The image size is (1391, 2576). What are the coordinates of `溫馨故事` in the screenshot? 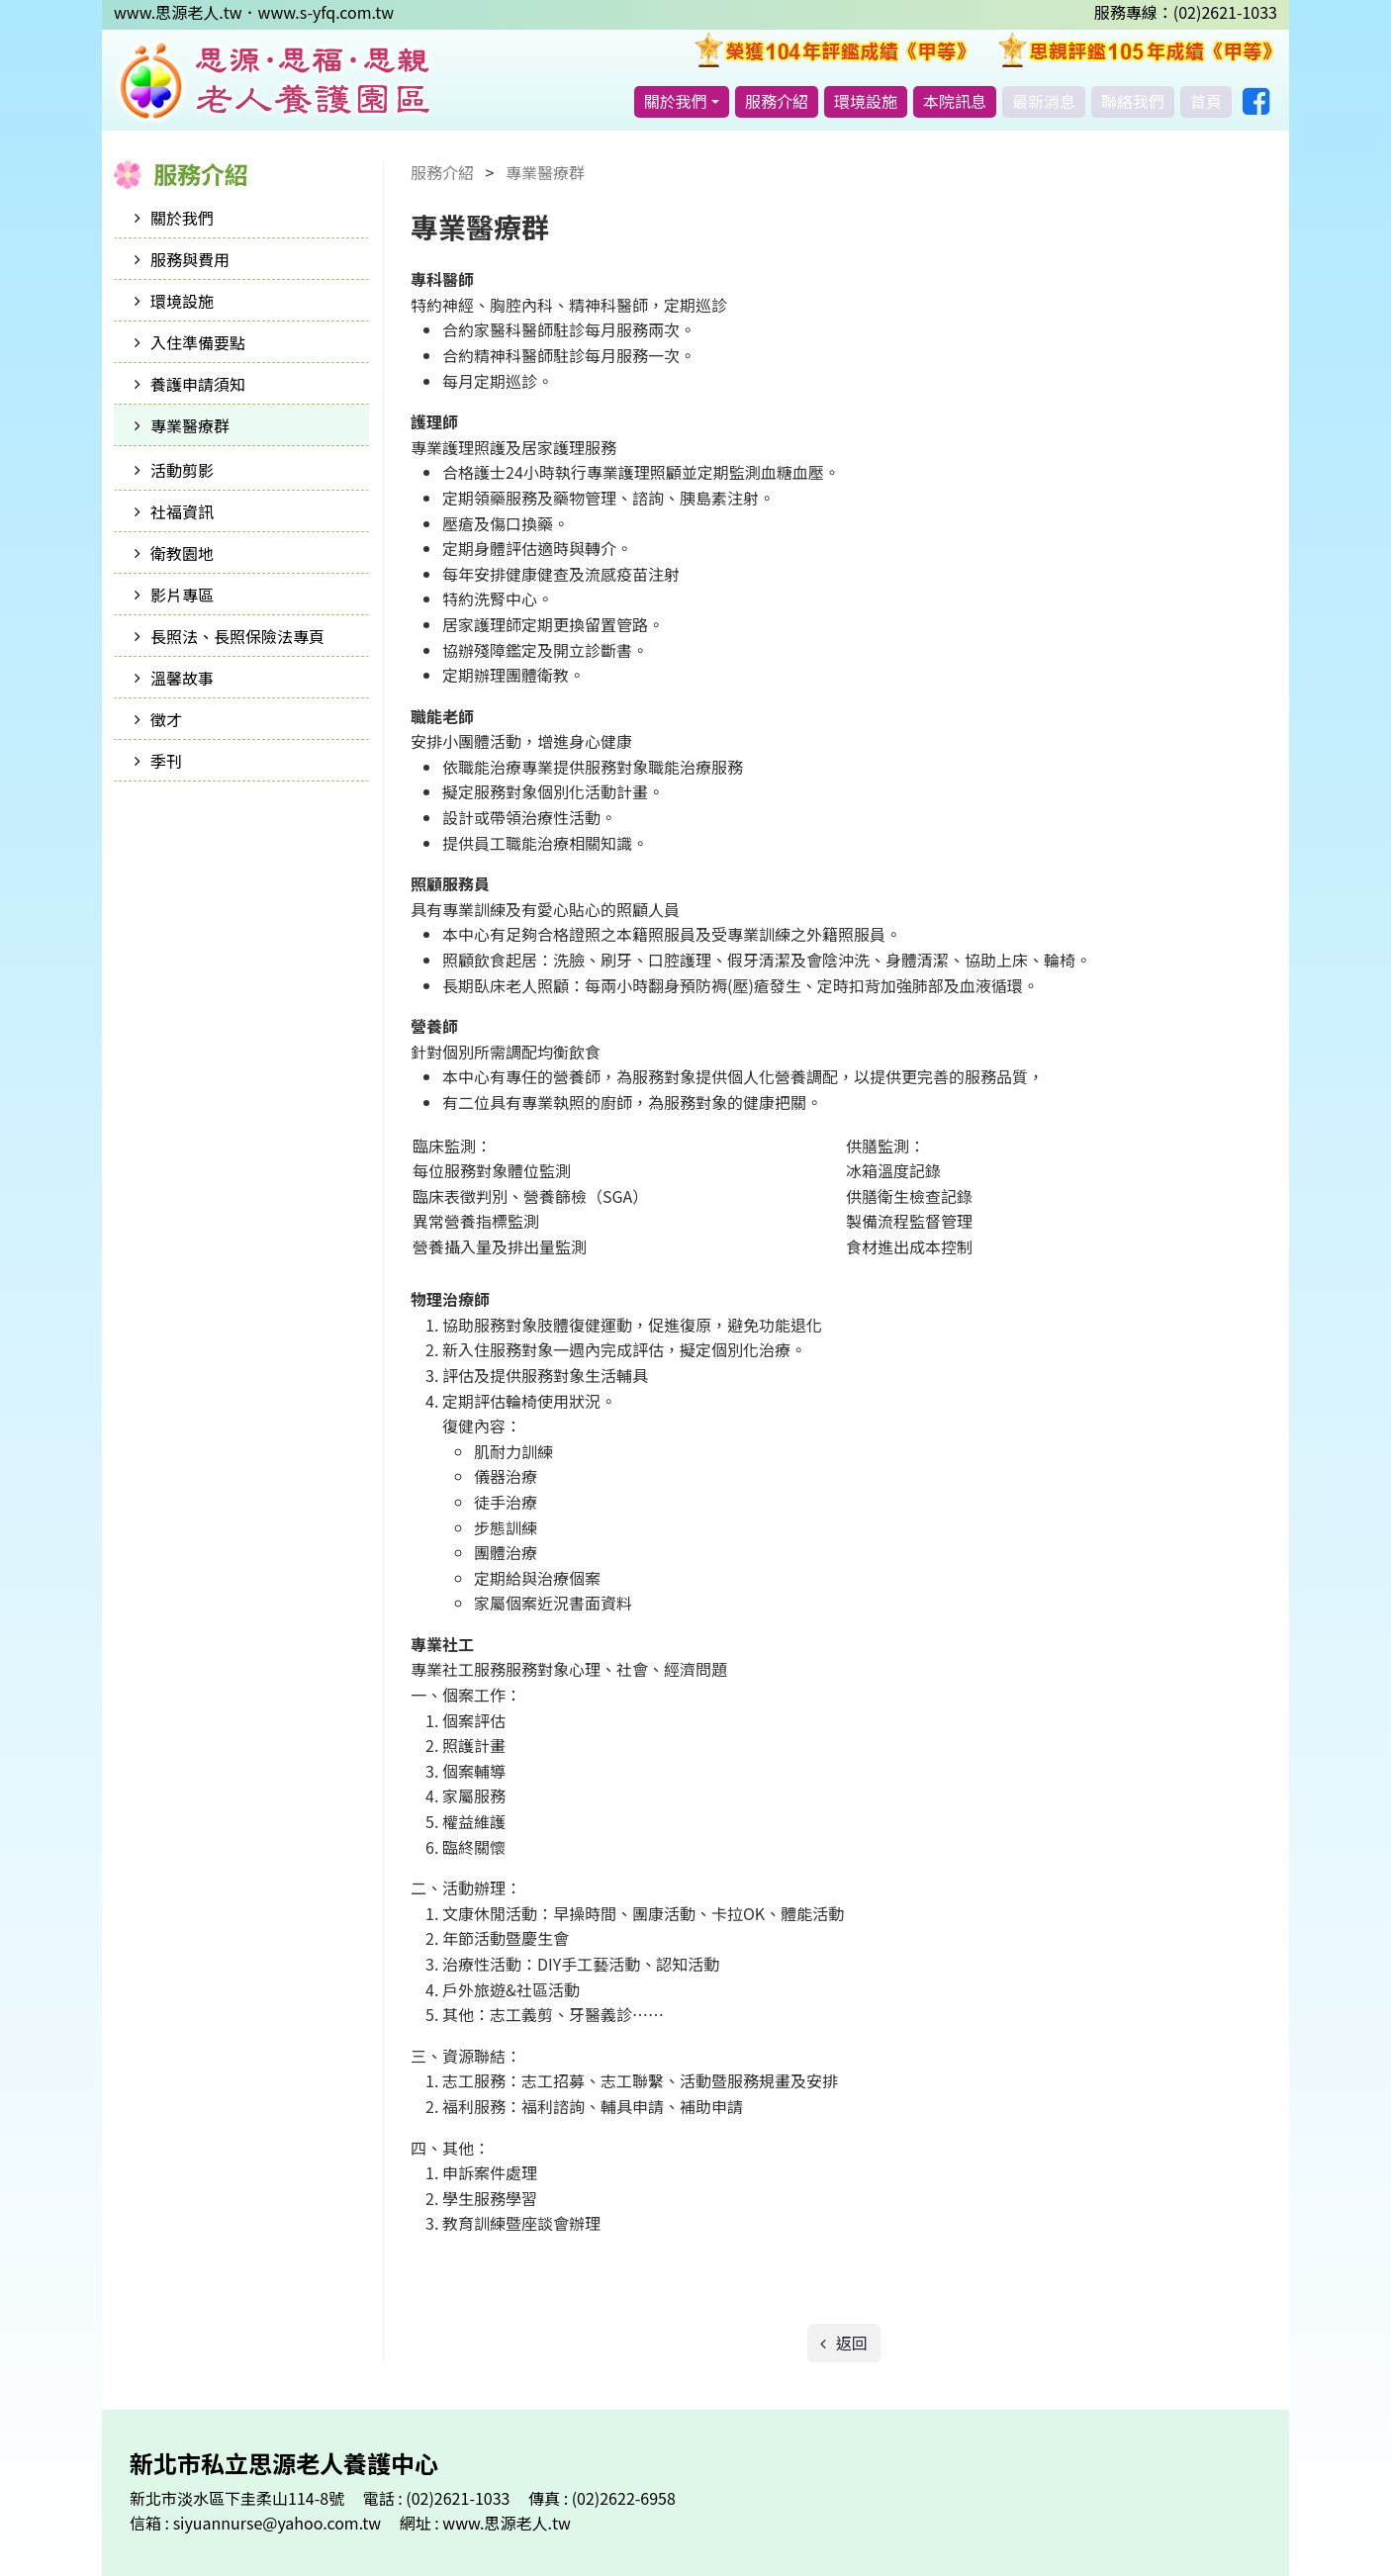 It's located at (182, 678).